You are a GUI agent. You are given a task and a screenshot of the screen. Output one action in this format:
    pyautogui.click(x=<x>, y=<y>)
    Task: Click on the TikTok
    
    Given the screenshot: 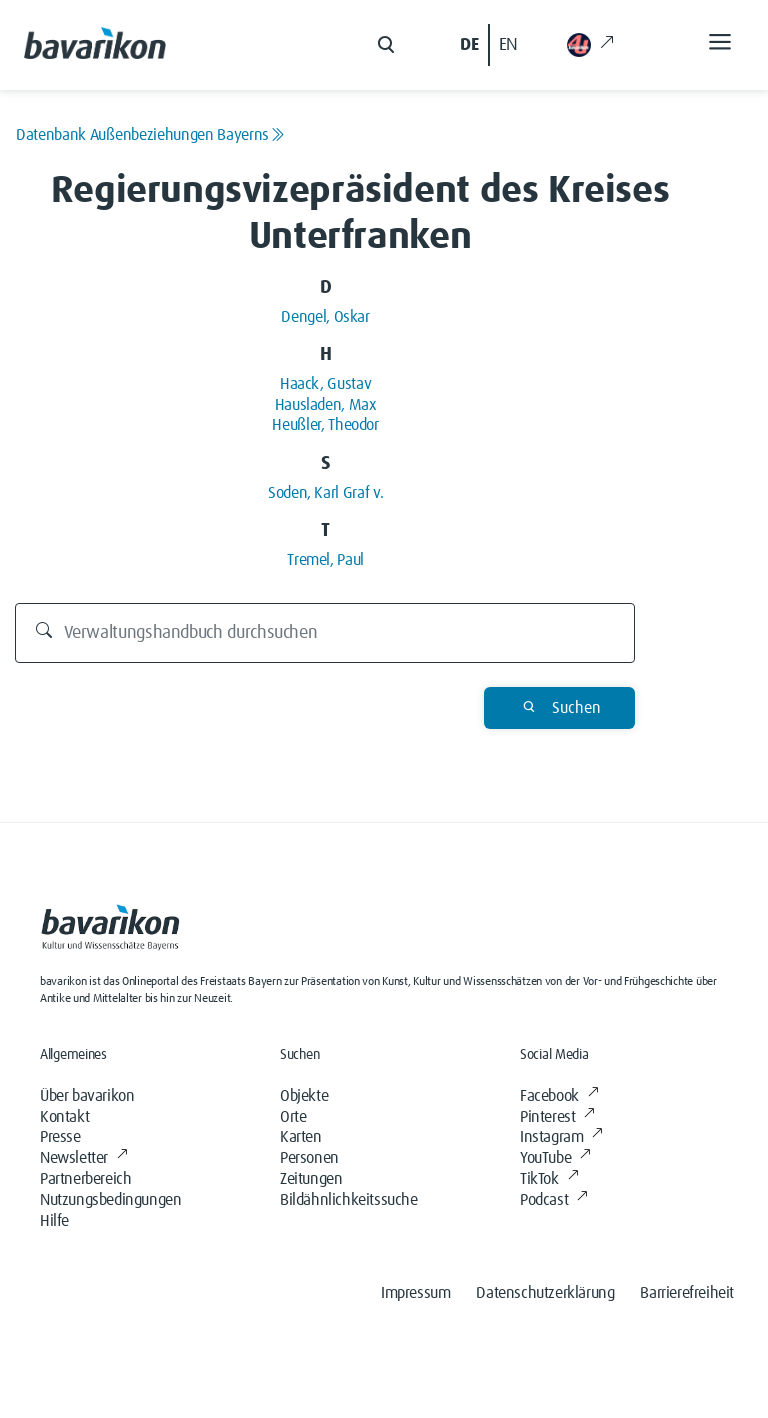 What is the action you would take?
    pyautogui.click(x=549, y=1179)
    